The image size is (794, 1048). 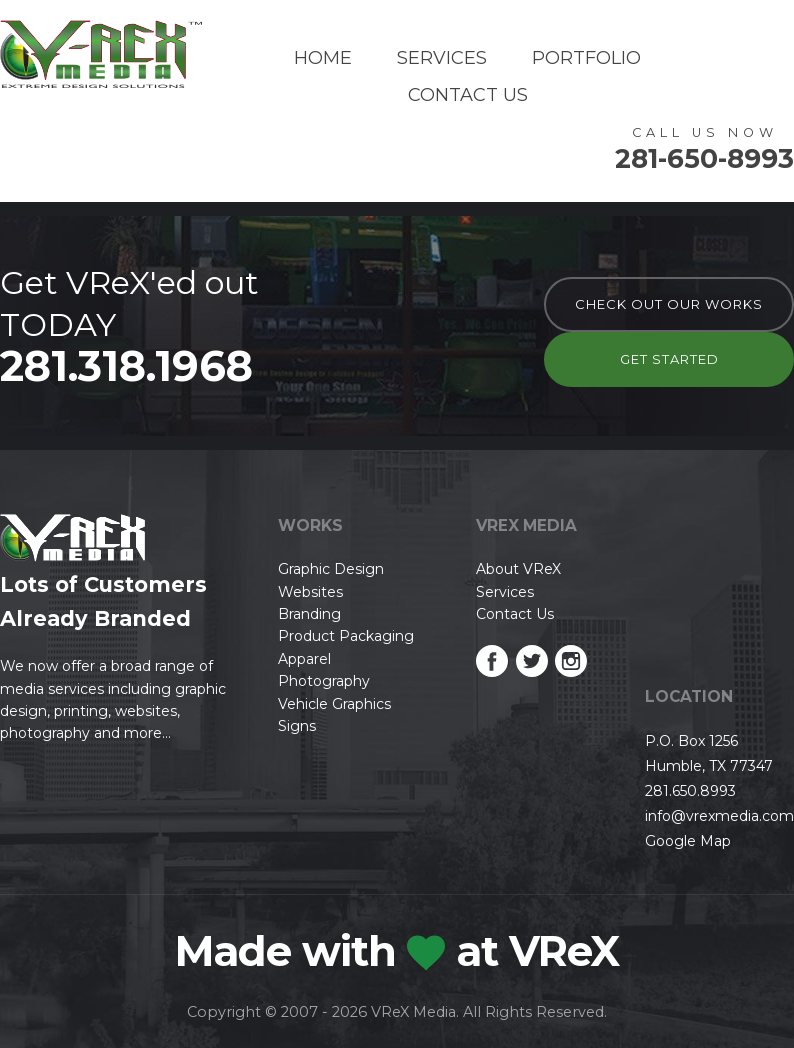 I want to click on Branding, so click(x=309, y=614).